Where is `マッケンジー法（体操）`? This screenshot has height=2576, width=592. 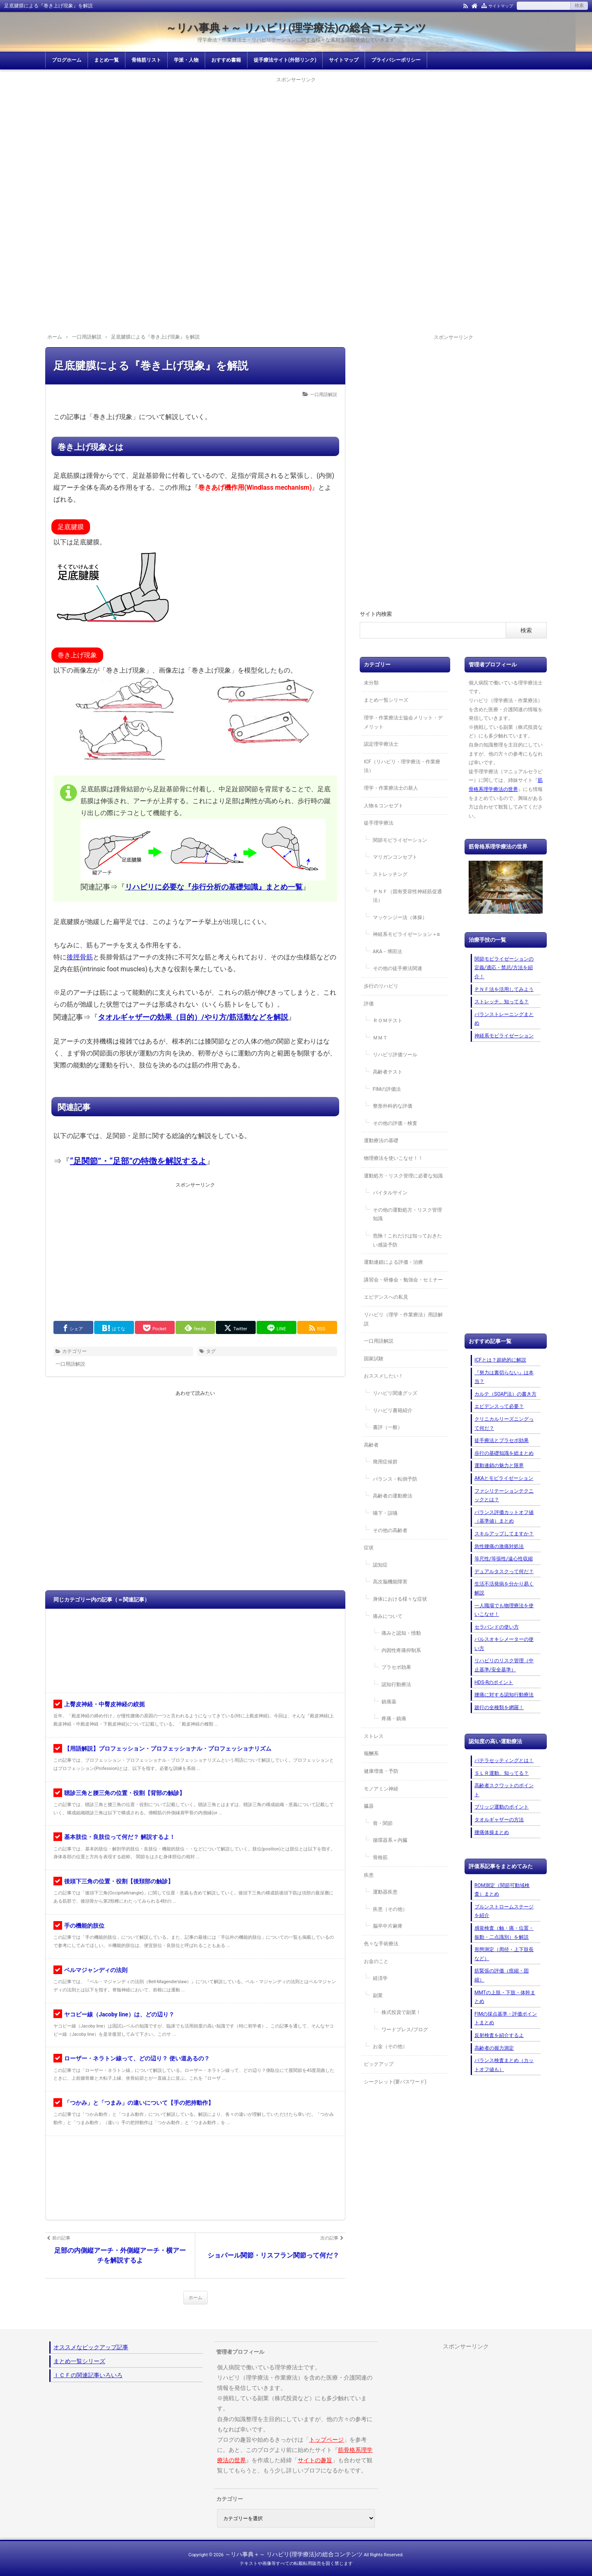 マッケンジー法（体操） is located at coordinates (400, 917).